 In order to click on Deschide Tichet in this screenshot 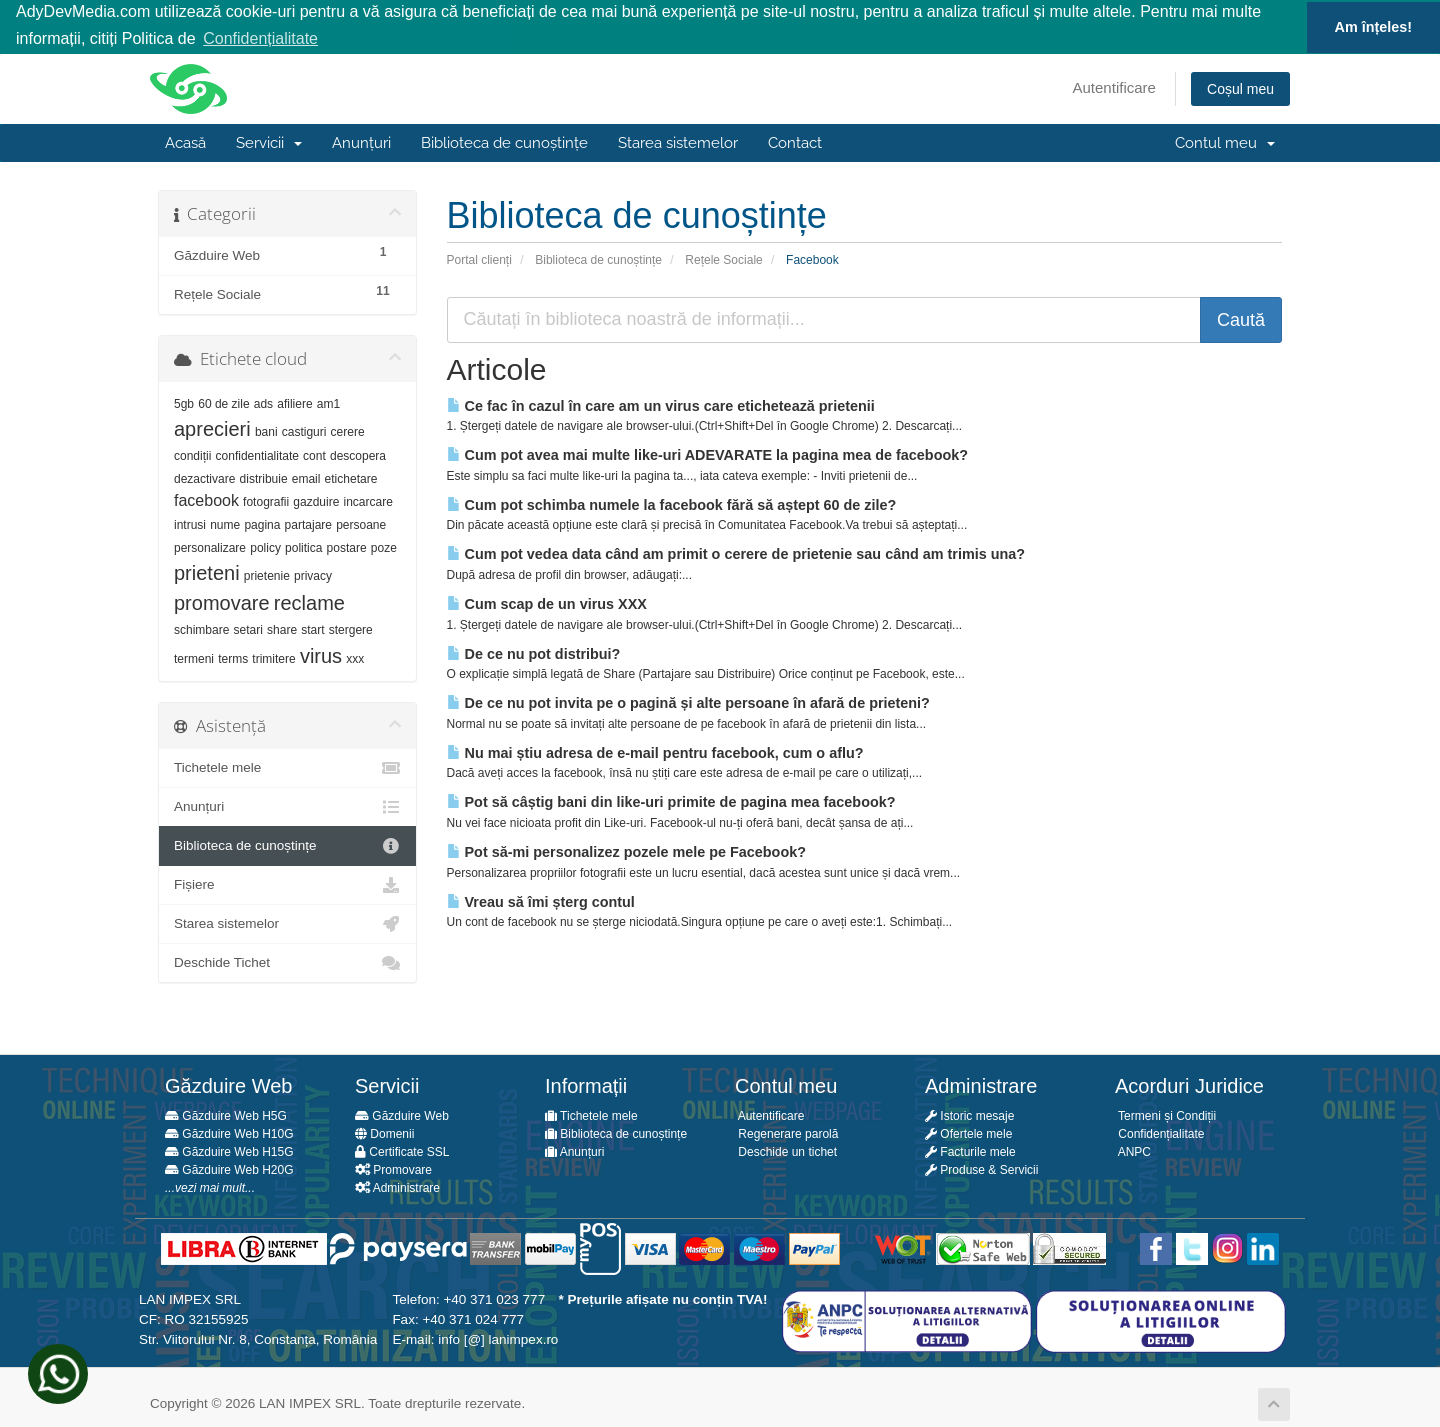, I will do `click(287, 962)`.